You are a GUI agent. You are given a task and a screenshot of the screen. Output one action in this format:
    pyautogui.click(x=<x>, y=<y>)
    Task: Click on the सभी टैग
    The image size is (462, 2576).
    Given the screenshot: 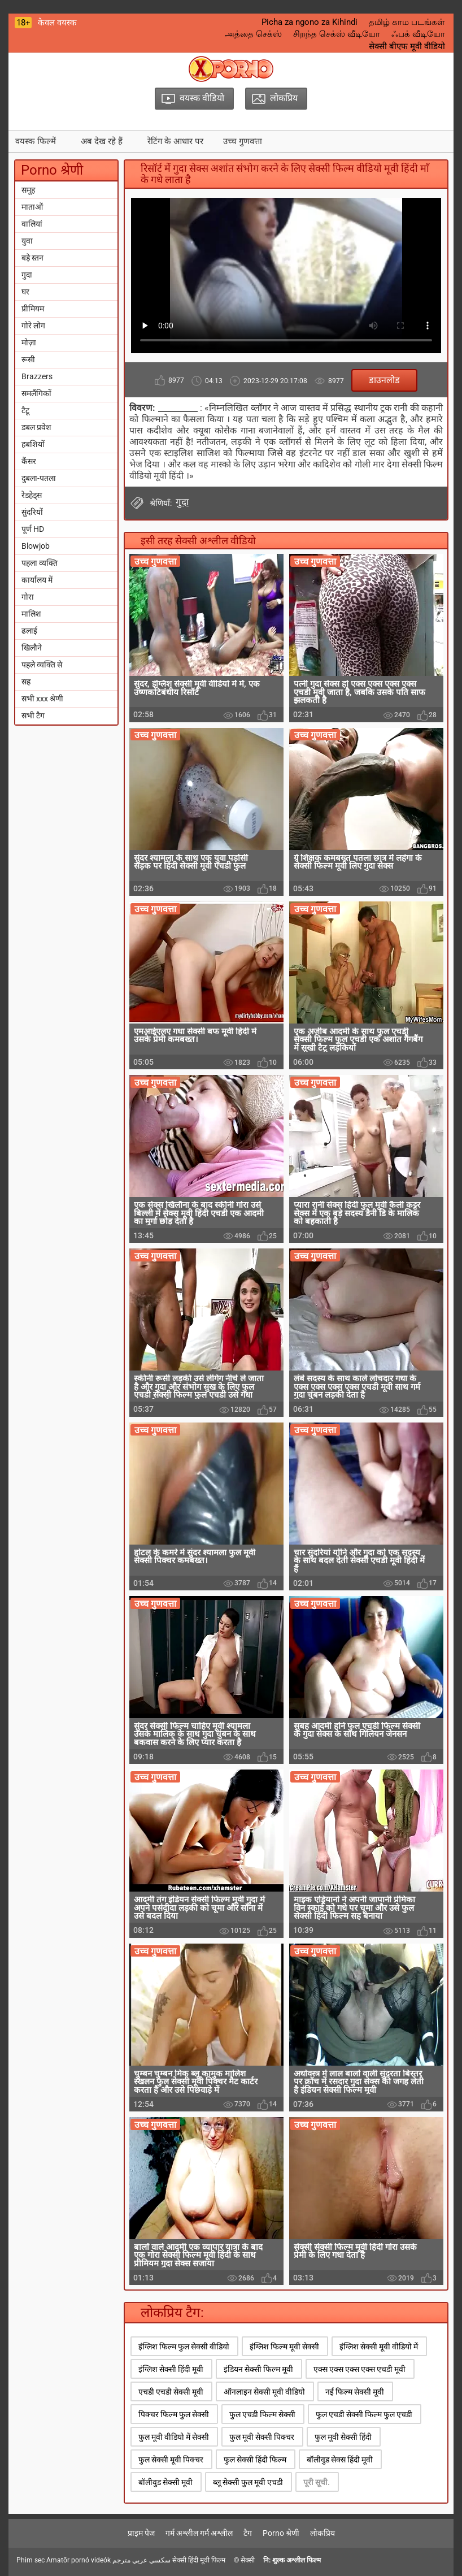 What is the action you would take?
    pyautogui.click(x=33, y=715)
    